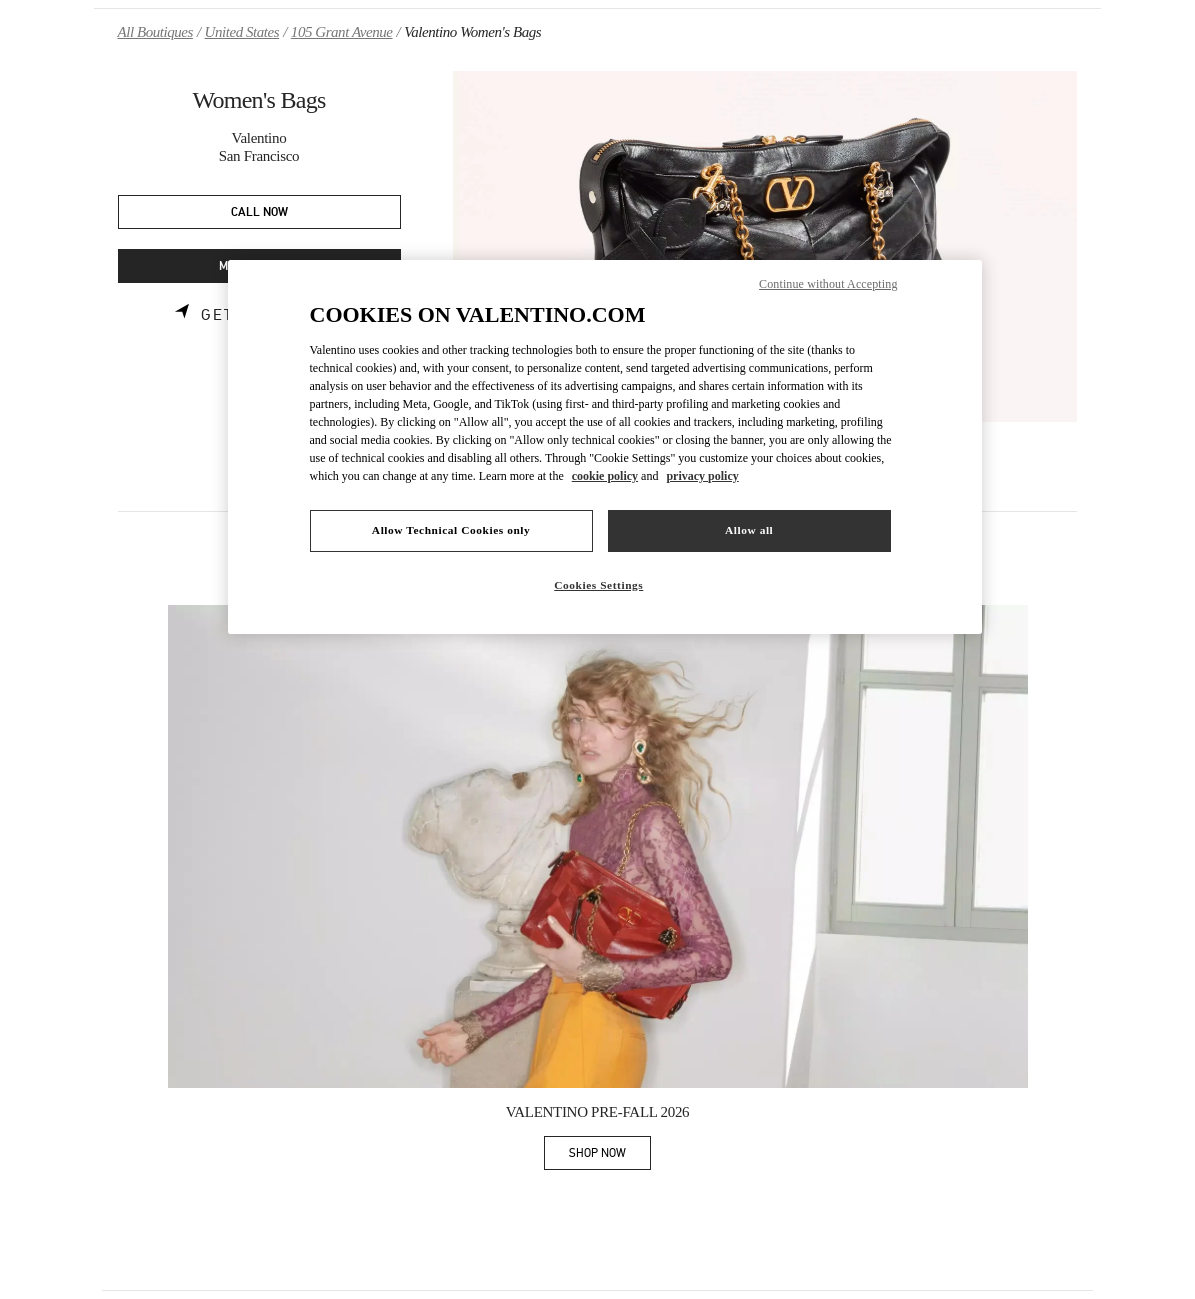  I want to click on Cookies Settings, so click(598, 585).